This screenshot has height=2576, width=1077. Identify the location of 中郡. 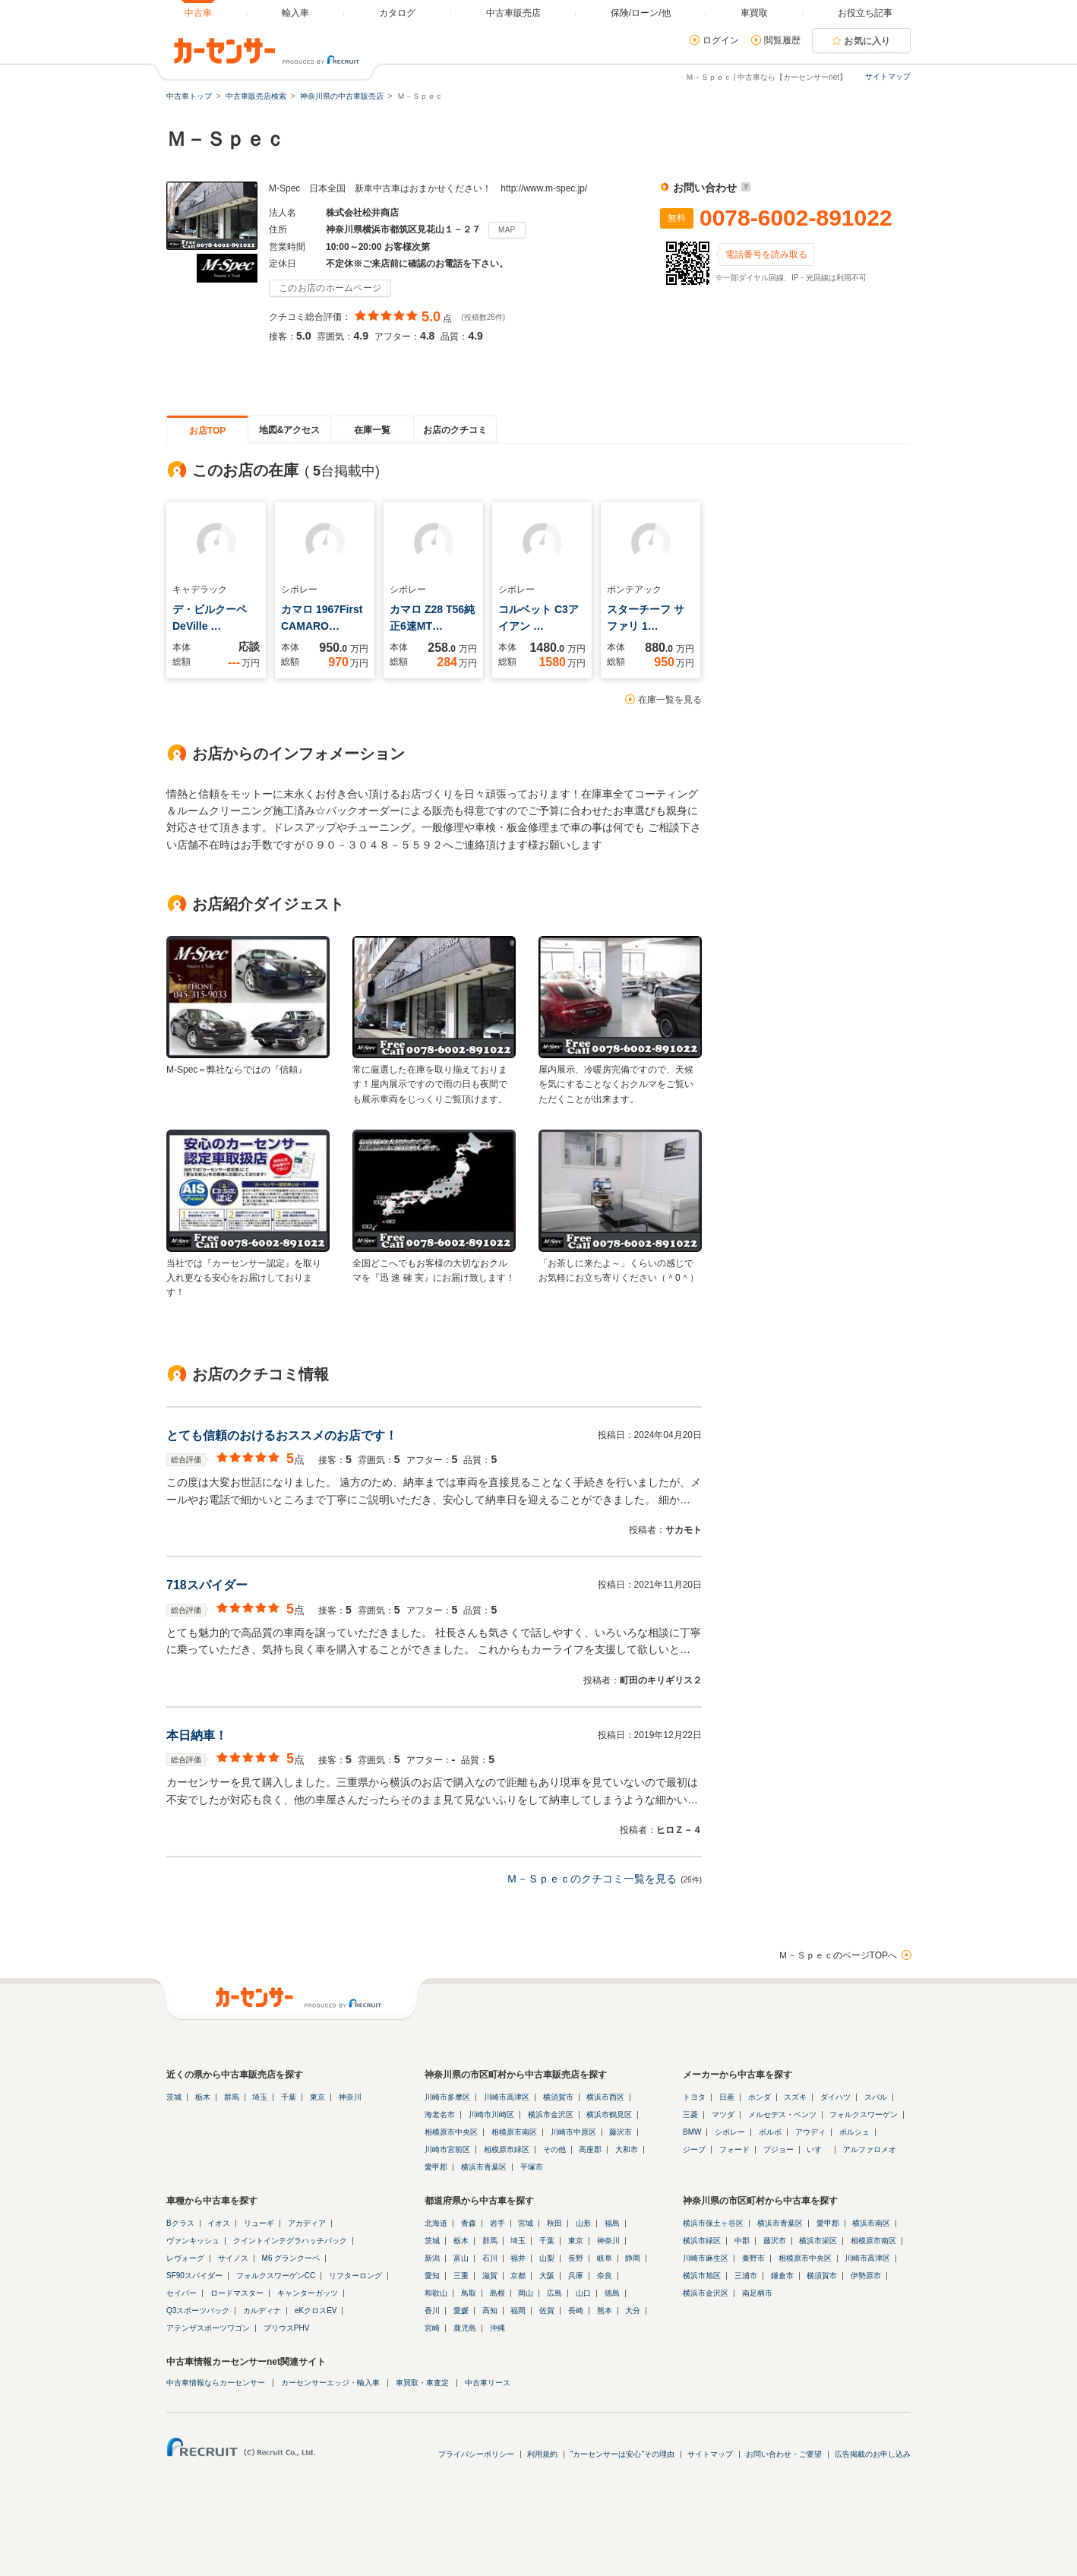
(742, 2240).